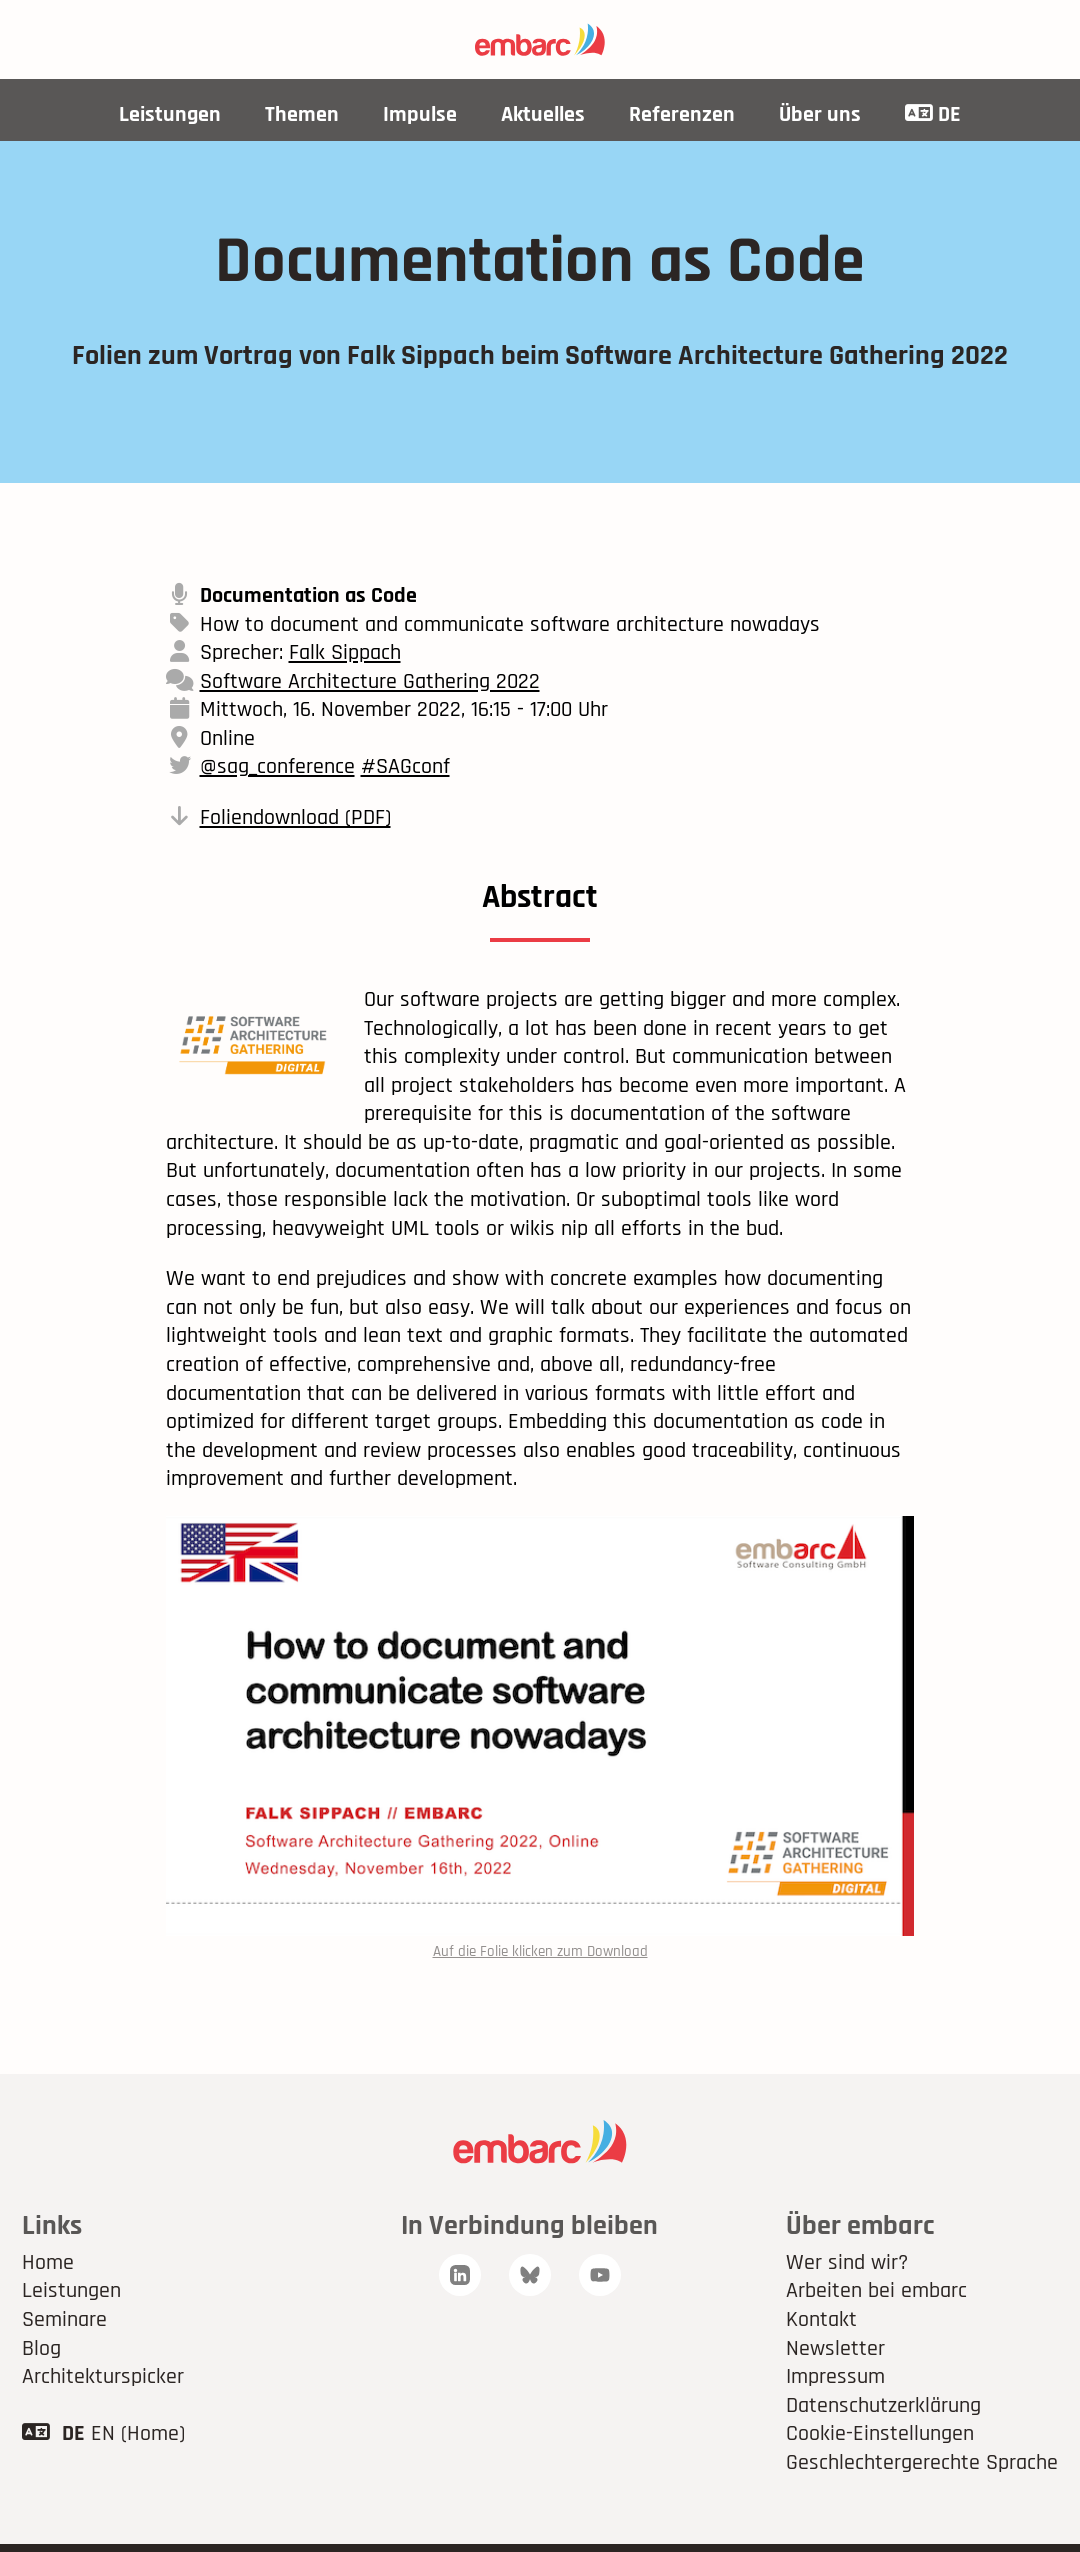 This screenshot has height=2552, width=1080. Describe the element at coordinates (302, 115) in the screenshot. I see `Themen` at that location.